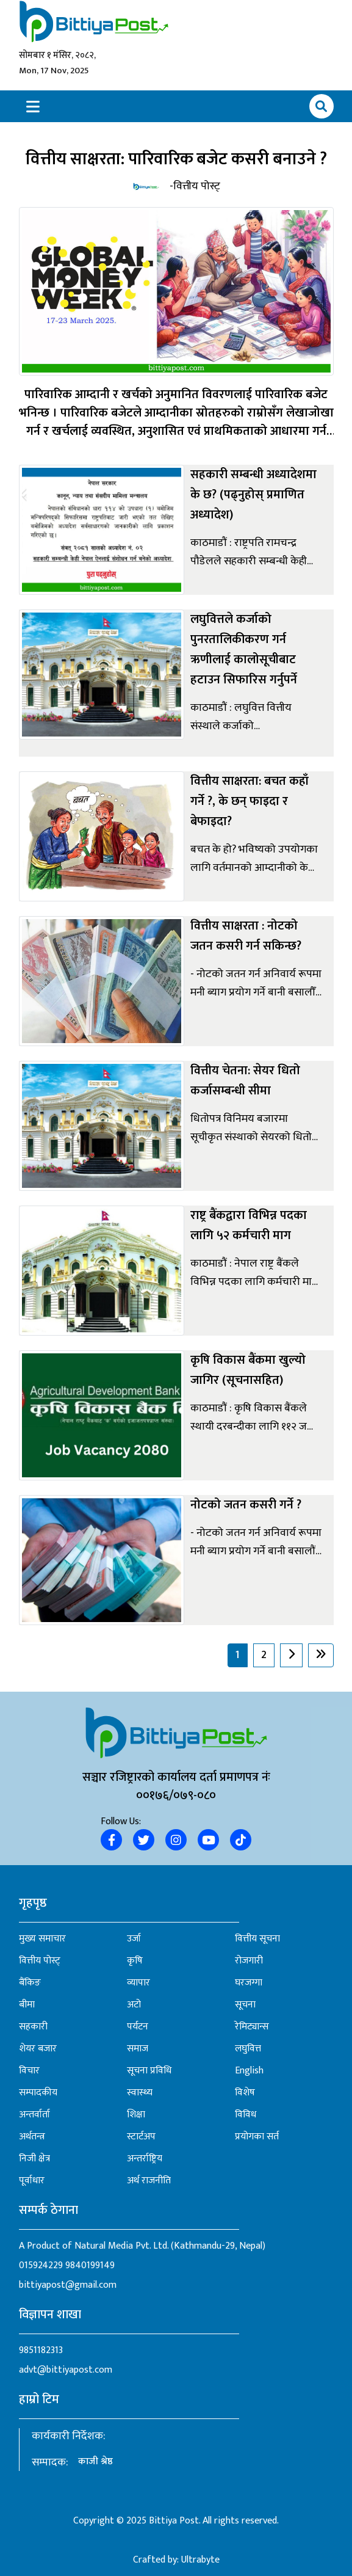 This screenshot has width=352, height=2576. I want to click on Ultrabyte, so click(200, 2560).